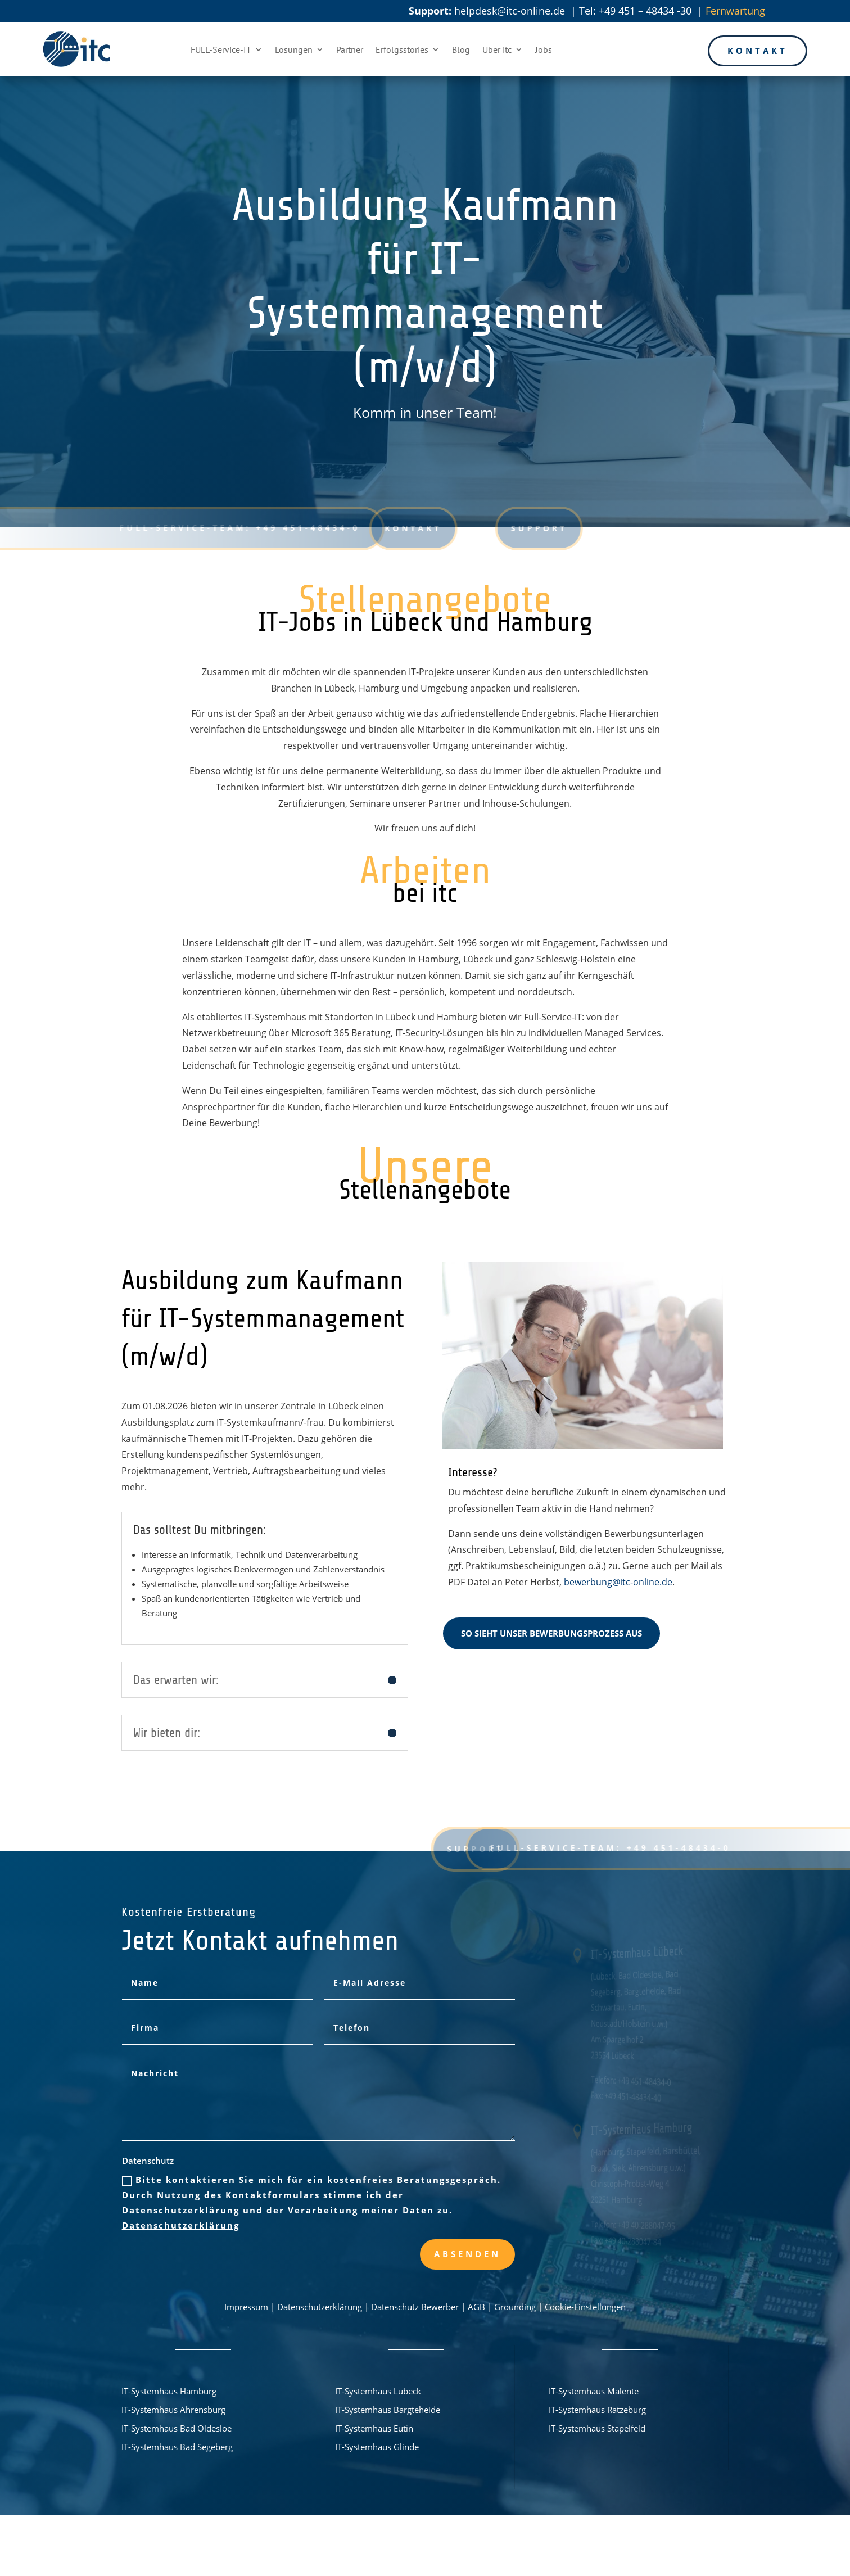 The width and height of the screenshot is (850, 2576). I want to click on Lösungen, so click(294, 49).